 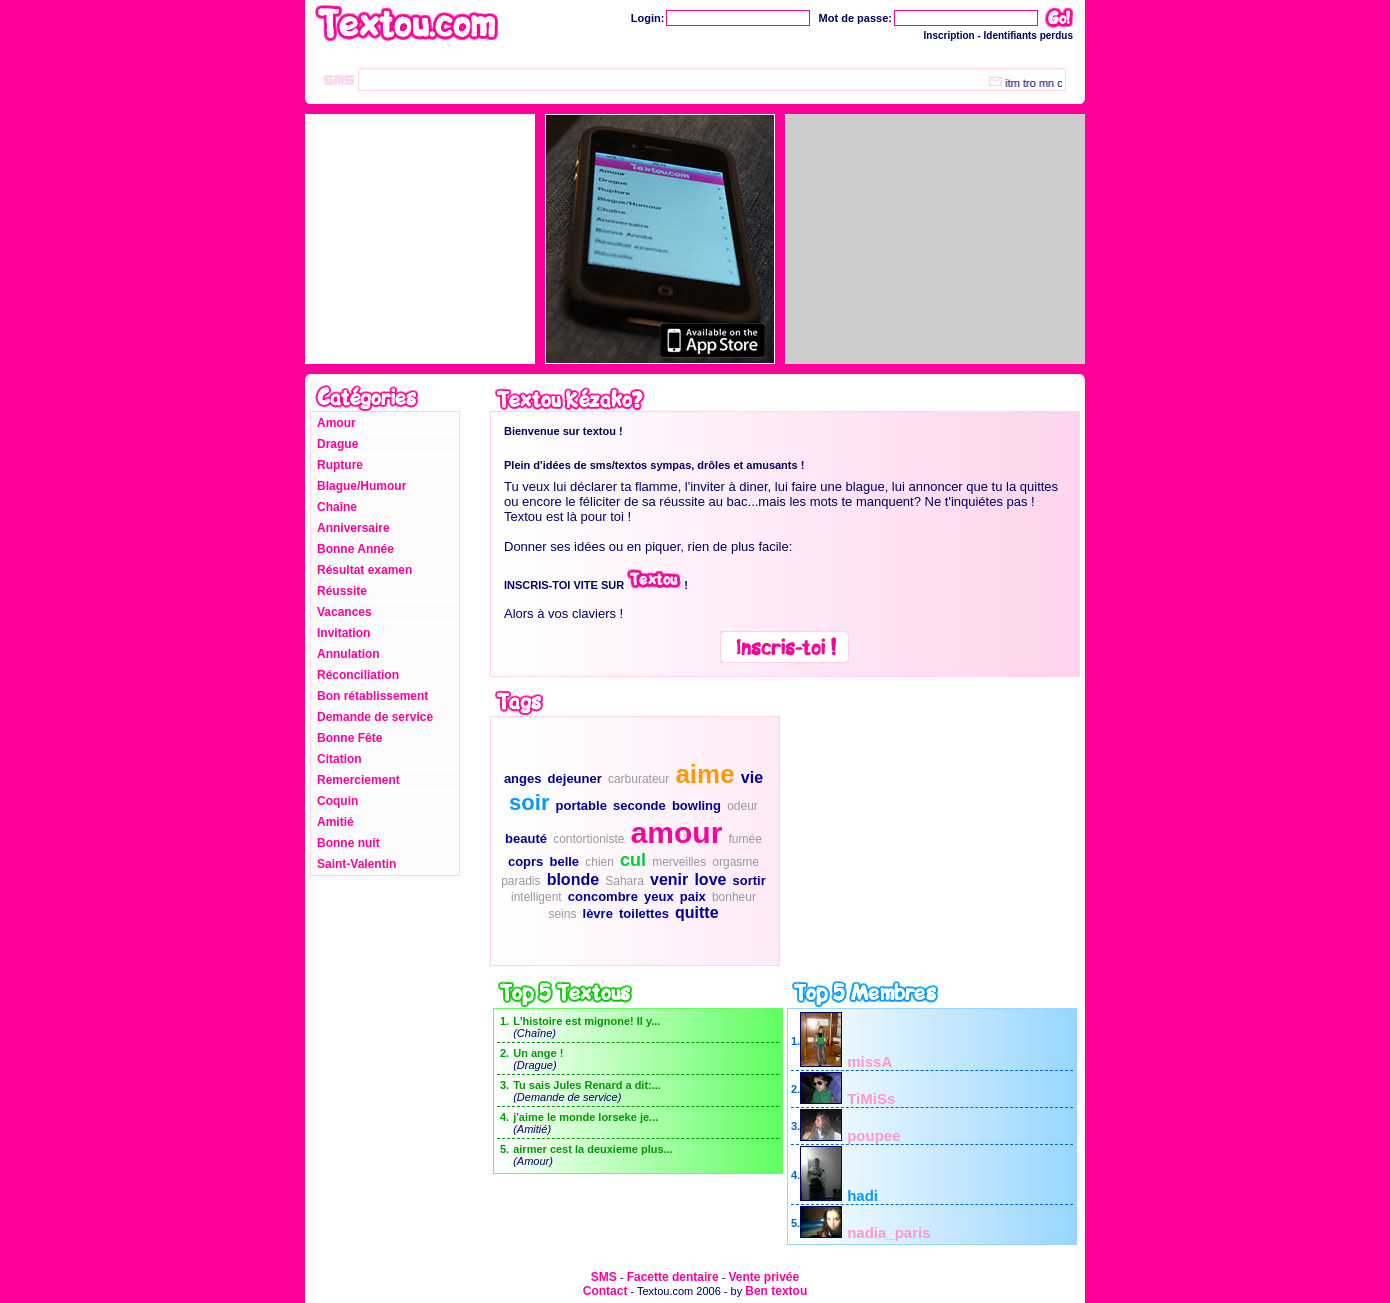 What do you see at coordinates (339, 759) in the screenshot?
I see `Citation` at bounding box center [339, 759].